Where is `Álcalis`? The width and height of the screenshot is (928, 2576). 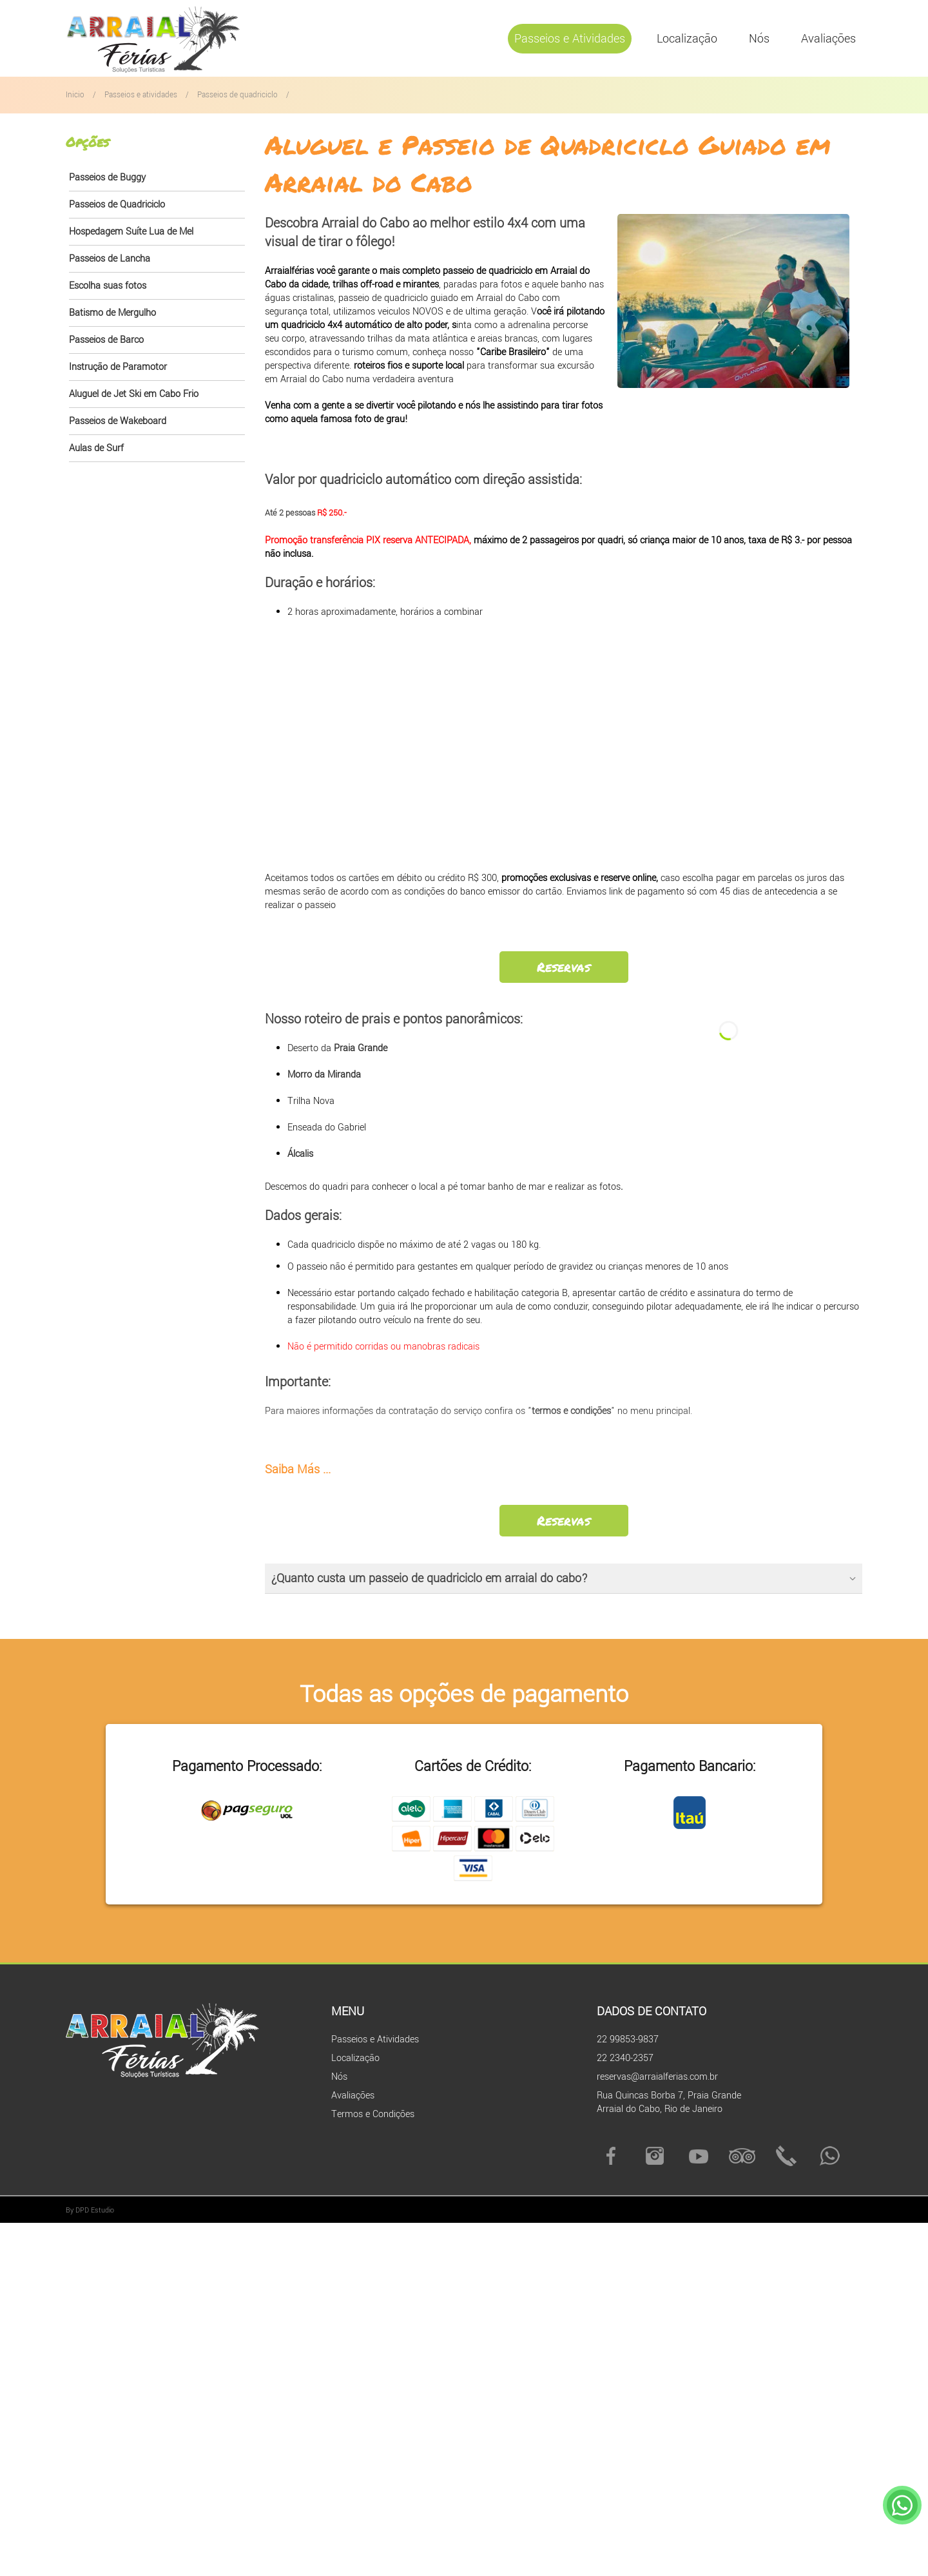 Álcalis is located at coordinates (300, 1154).